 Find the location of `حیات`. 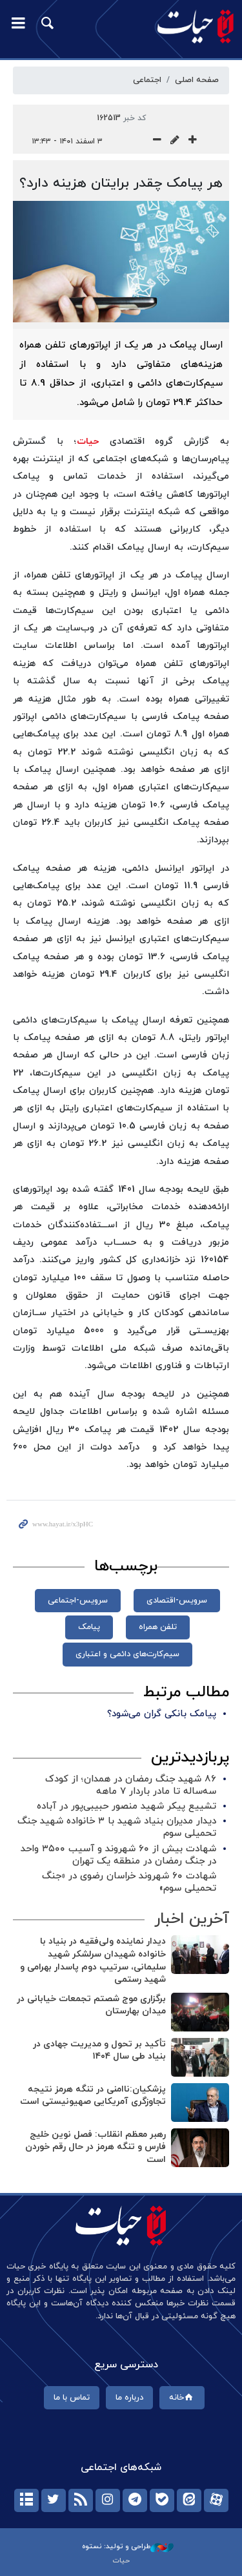

حیات is located at coordinates (88, 441).